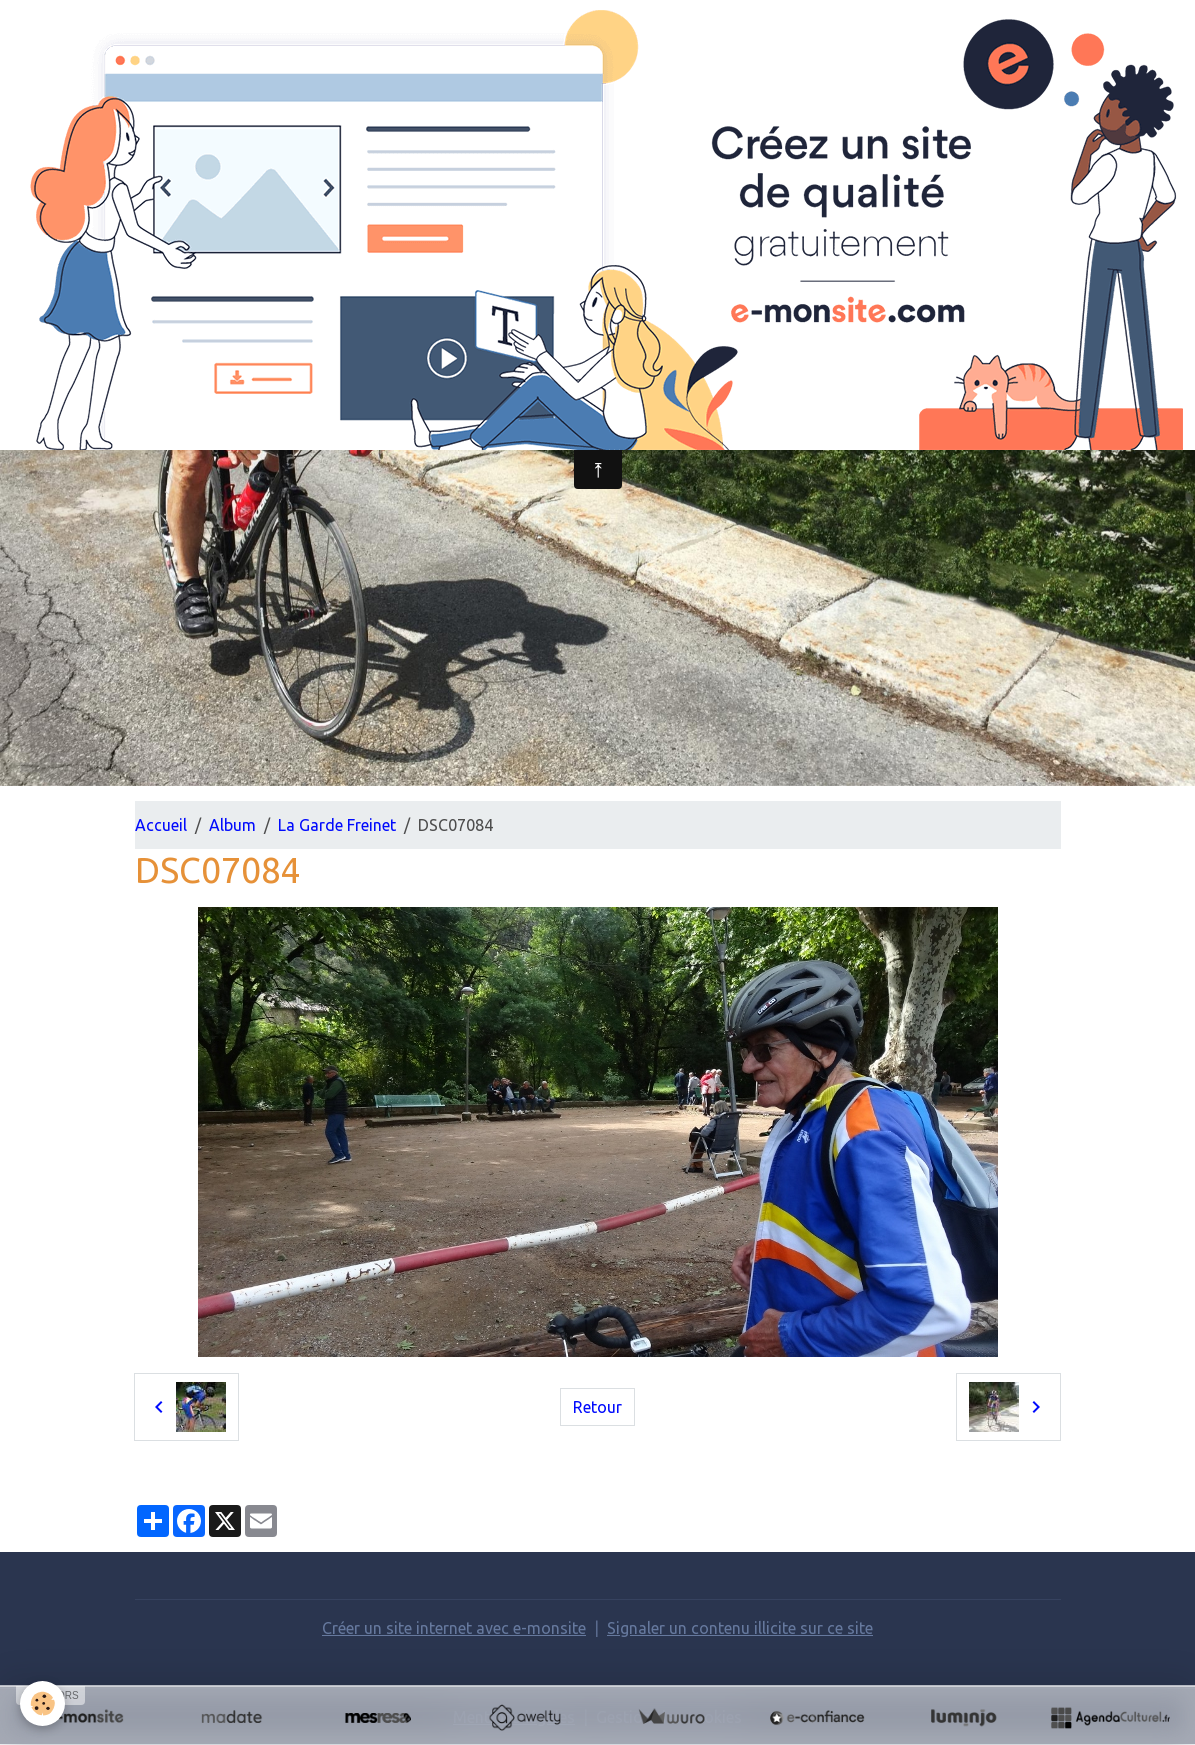  What do you see at coordinates (454, 1628) in the screenshot?
I see `Créer un site internet avec e-monsite` at bounding box center [454, 1628].